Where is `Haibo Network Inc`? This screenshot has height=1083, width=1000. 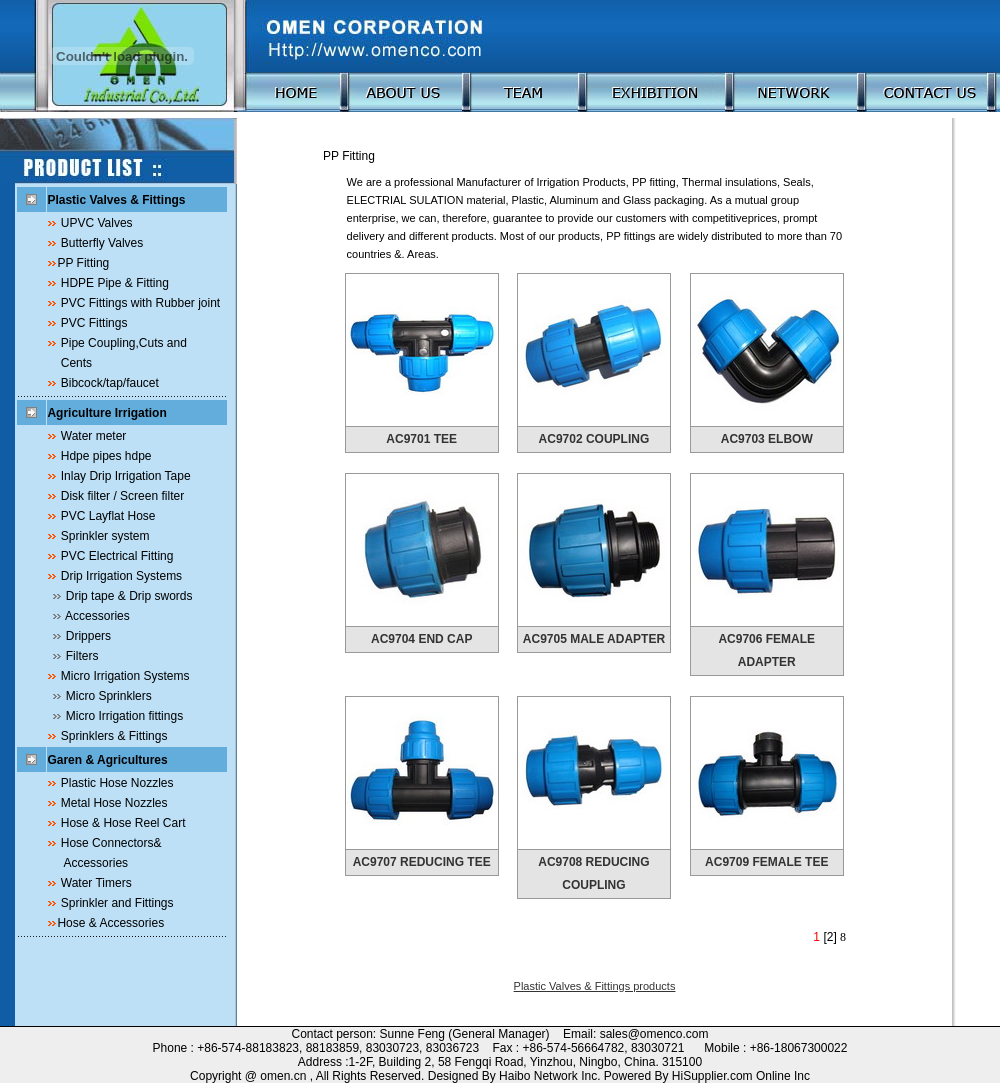 Haibo Network Inc is located at coordinates (548, 1076).